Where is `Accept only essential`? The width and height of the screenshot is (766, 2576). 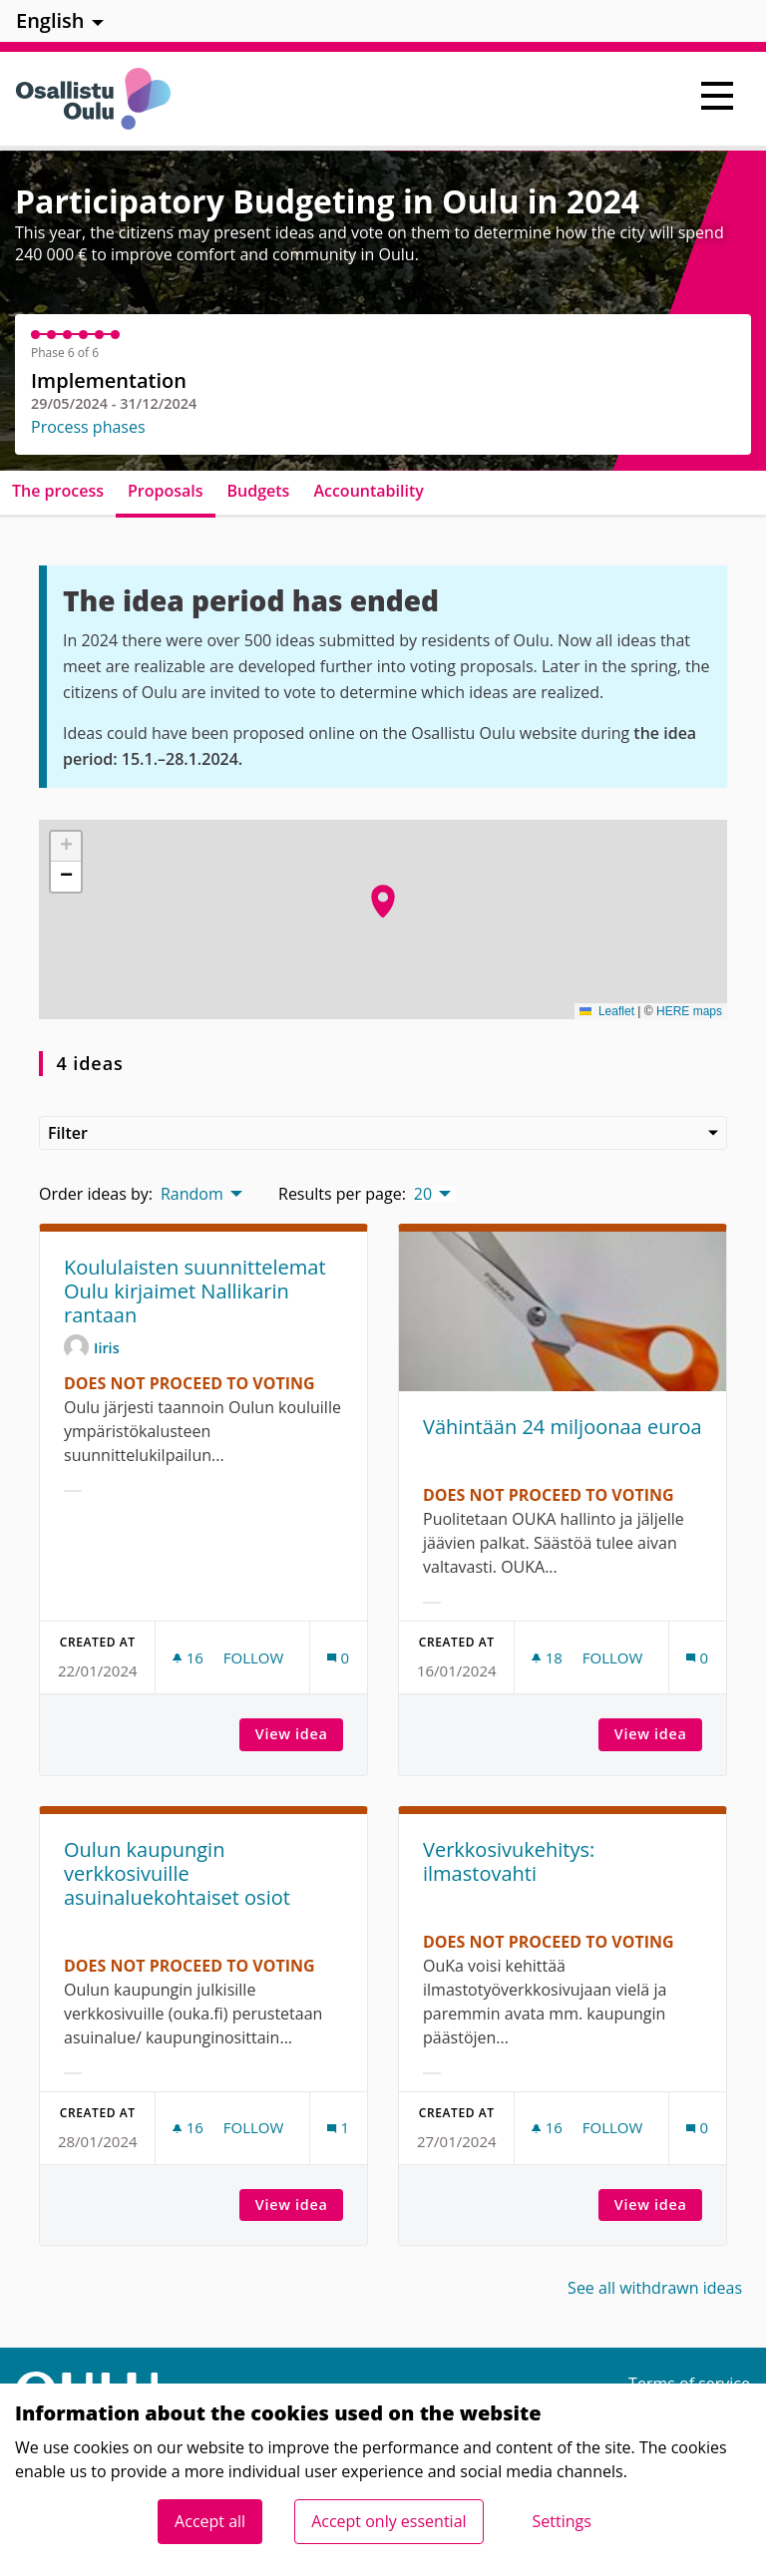 Accept only essential is located at coordinates (388, 2521).